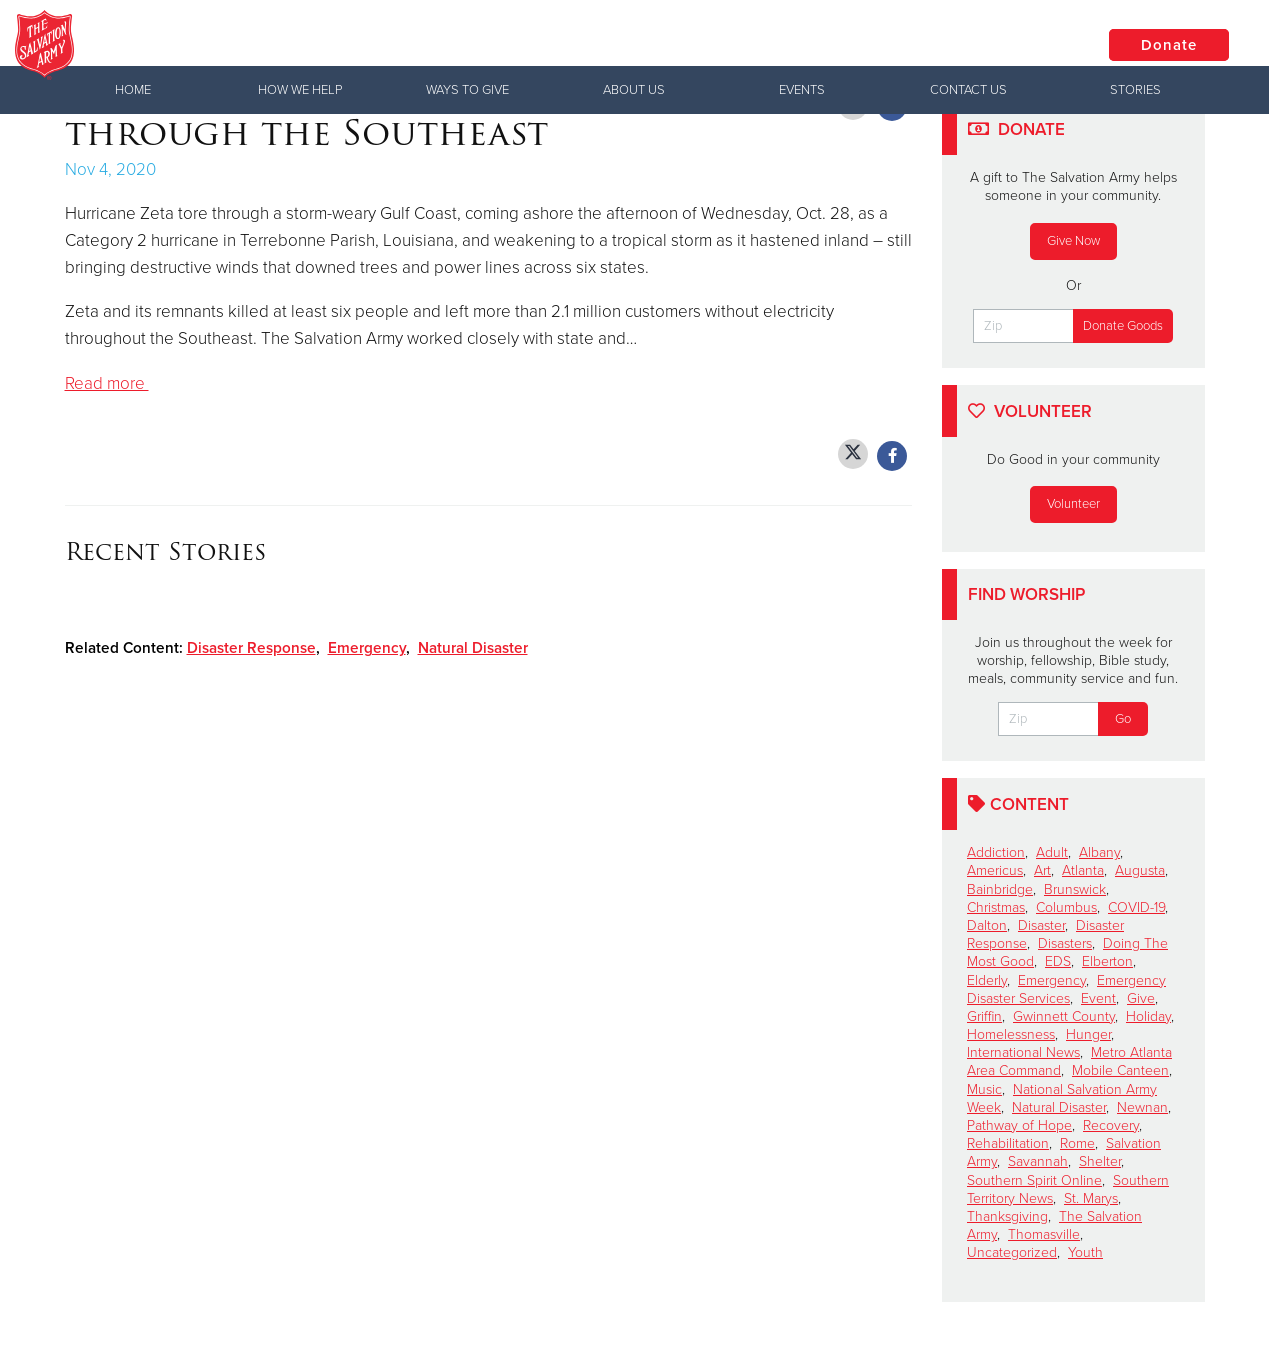 The width and height of the screenshot is (1269, 1353). What do you see at coordinates (367, 648) in the screenshot?
I see `Emergency` at bounding box center [367, 648].